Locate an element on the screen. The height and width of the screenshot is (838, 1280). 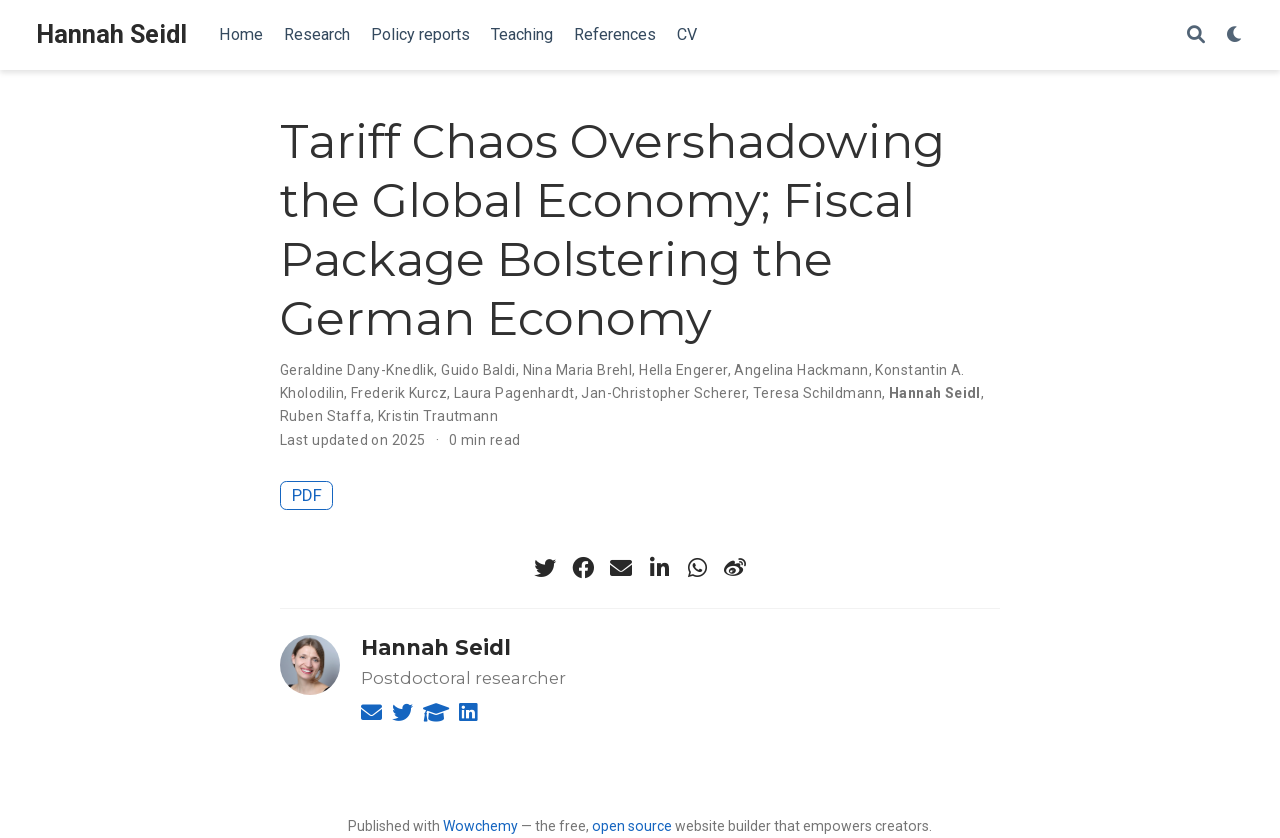
Wowchemy is located at coordinates (480, 826).